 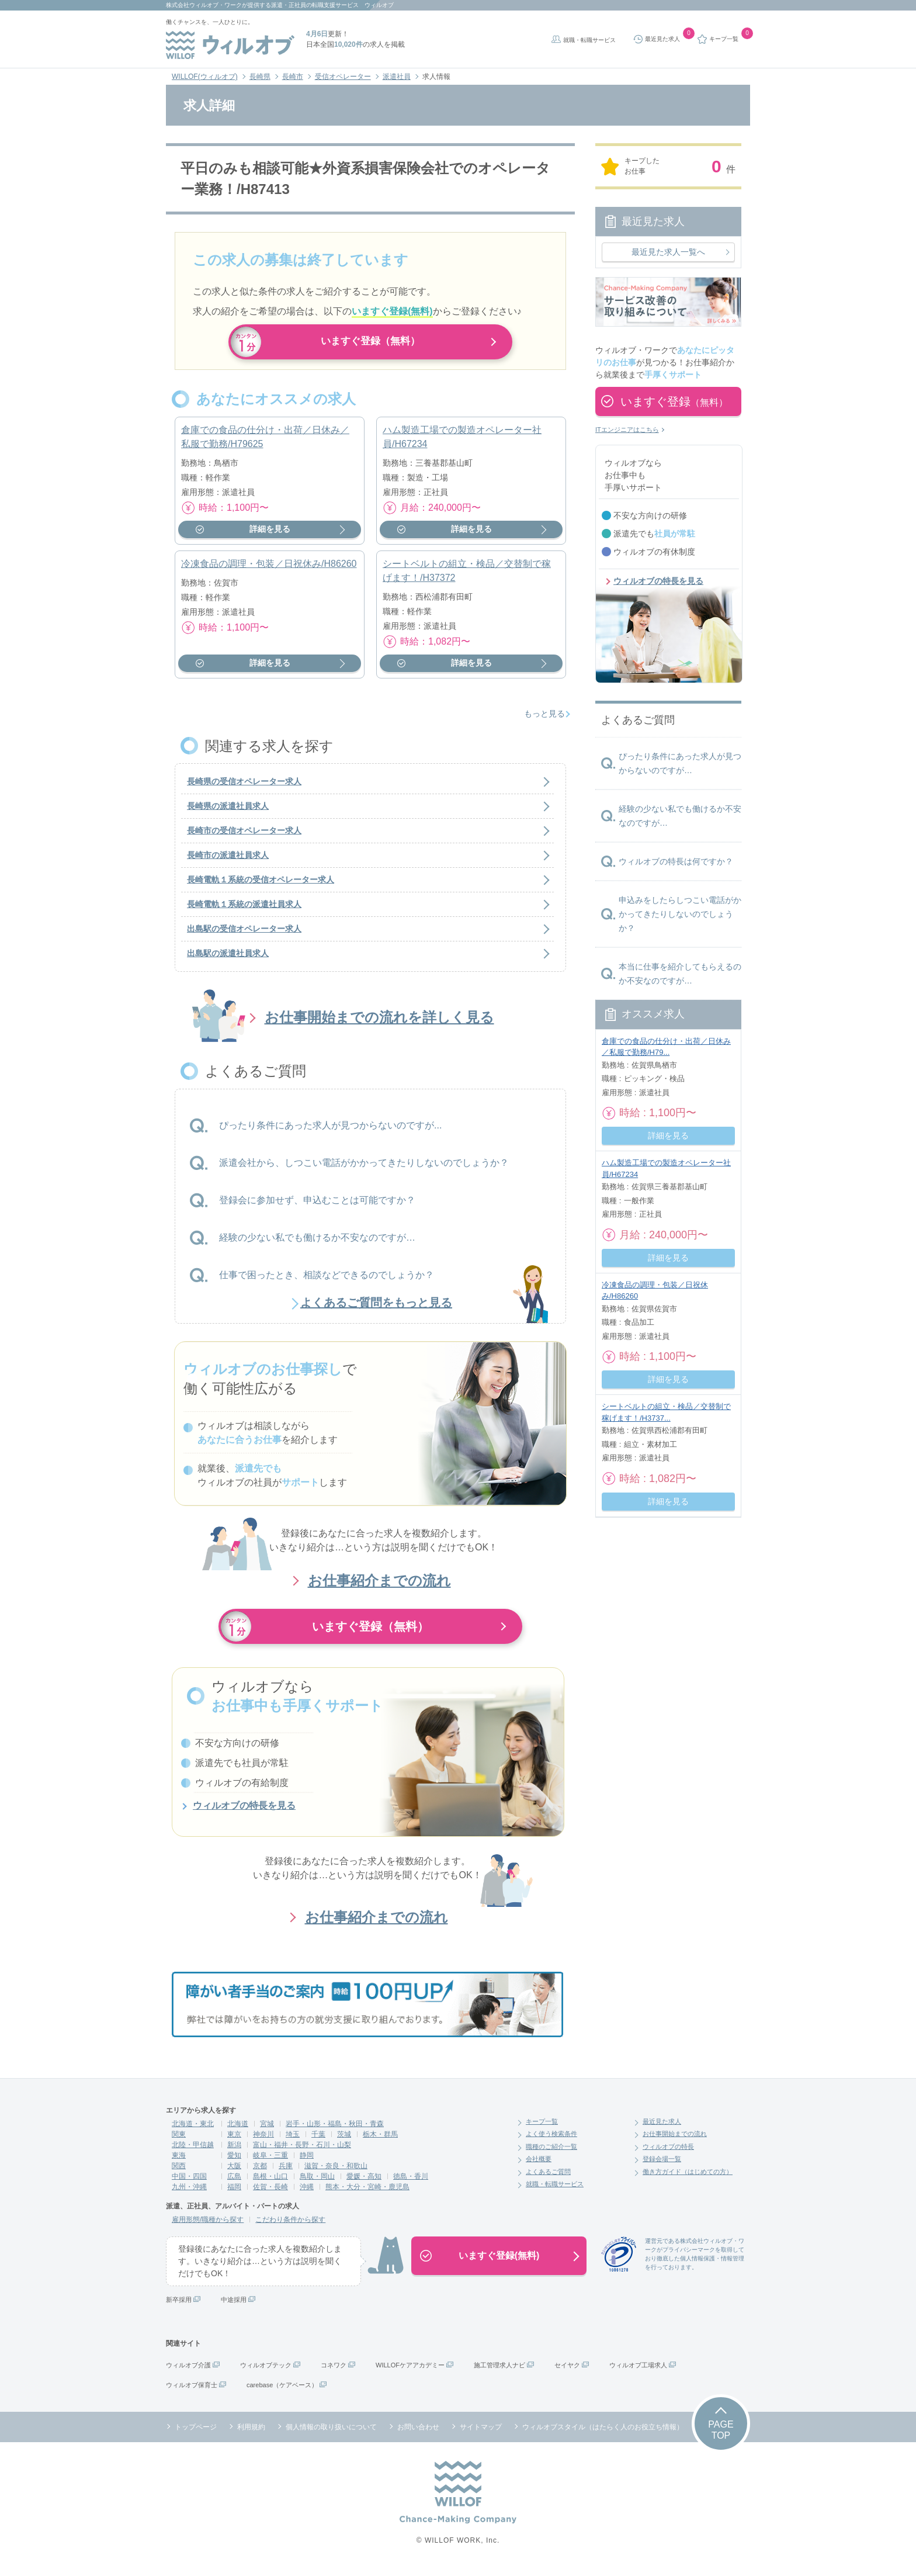 I want to click on 長崎電軌１系統の受信オペレーター求人, so click(x=260, y=887).